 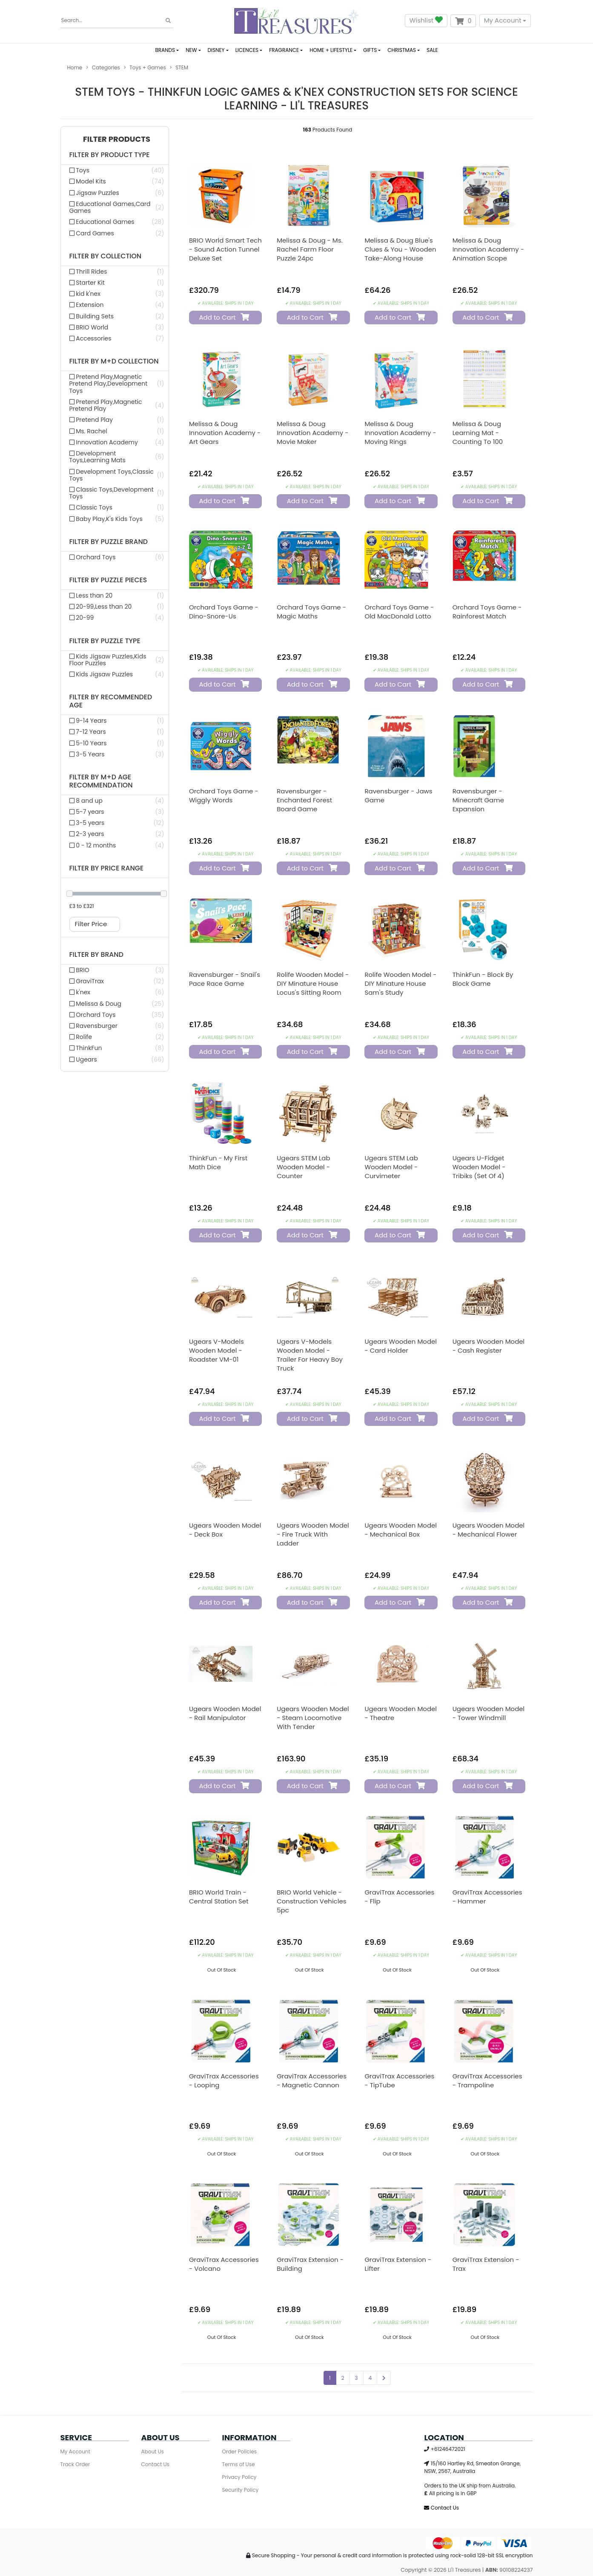 What do you see at coordinates (115, 181) in the screenshot?
I see `[Filter Product Type to Model Kits]` at bounding box center [115, 181].